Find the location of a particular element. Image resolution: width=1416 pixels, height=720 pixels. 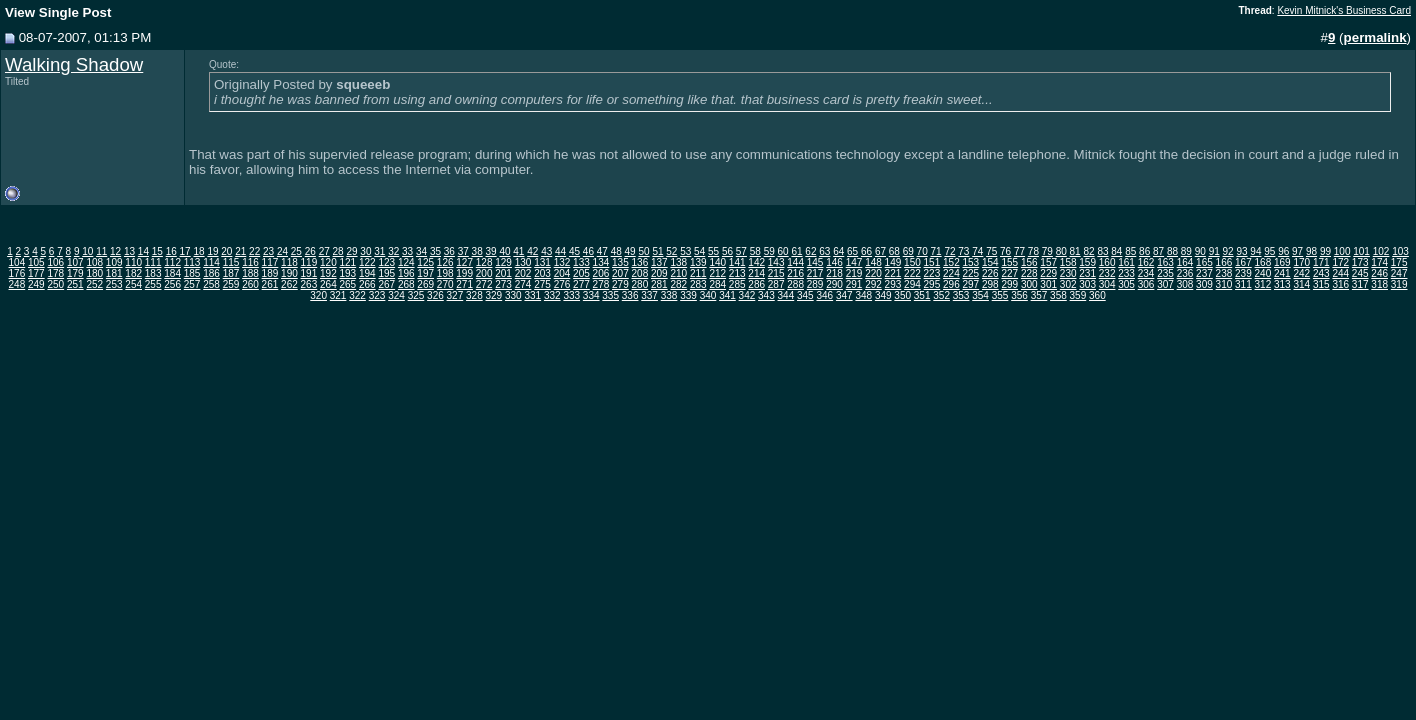

228 is located at coordinates (1029, 273).